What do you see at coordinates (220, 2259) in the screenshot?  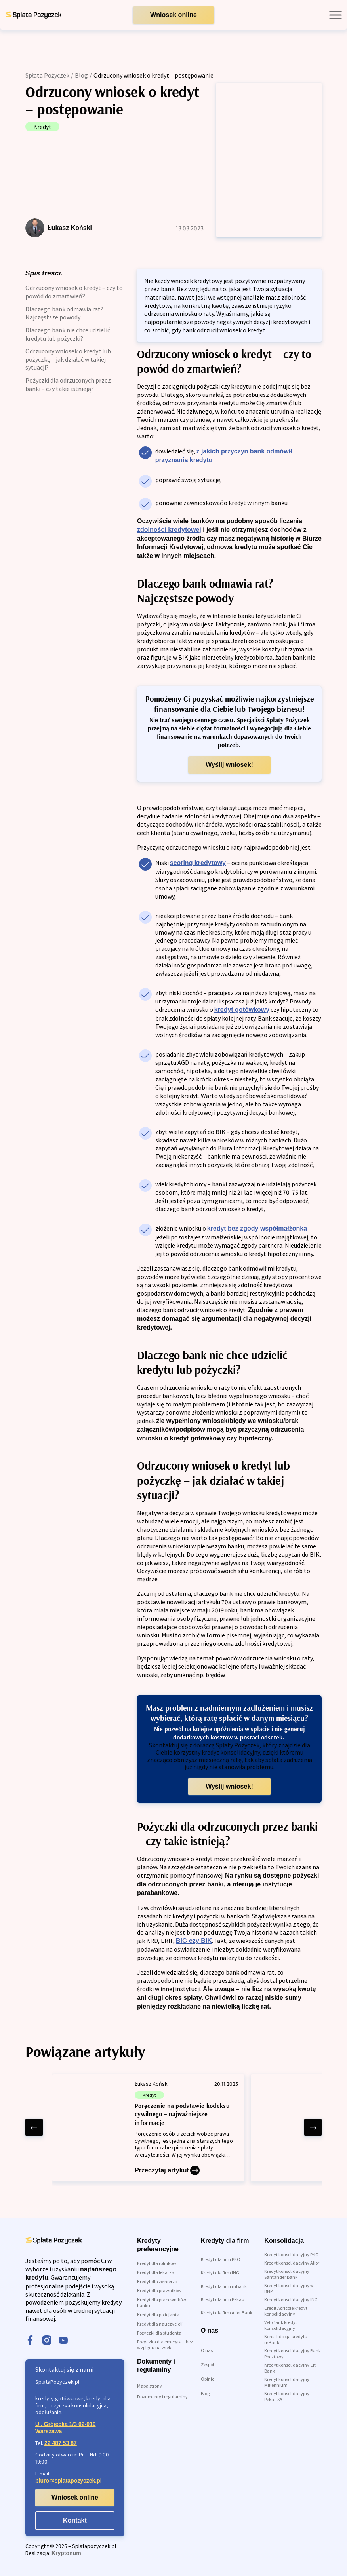 I see `Kredyt dla firm PKO` at bounding box center [220, 2259].